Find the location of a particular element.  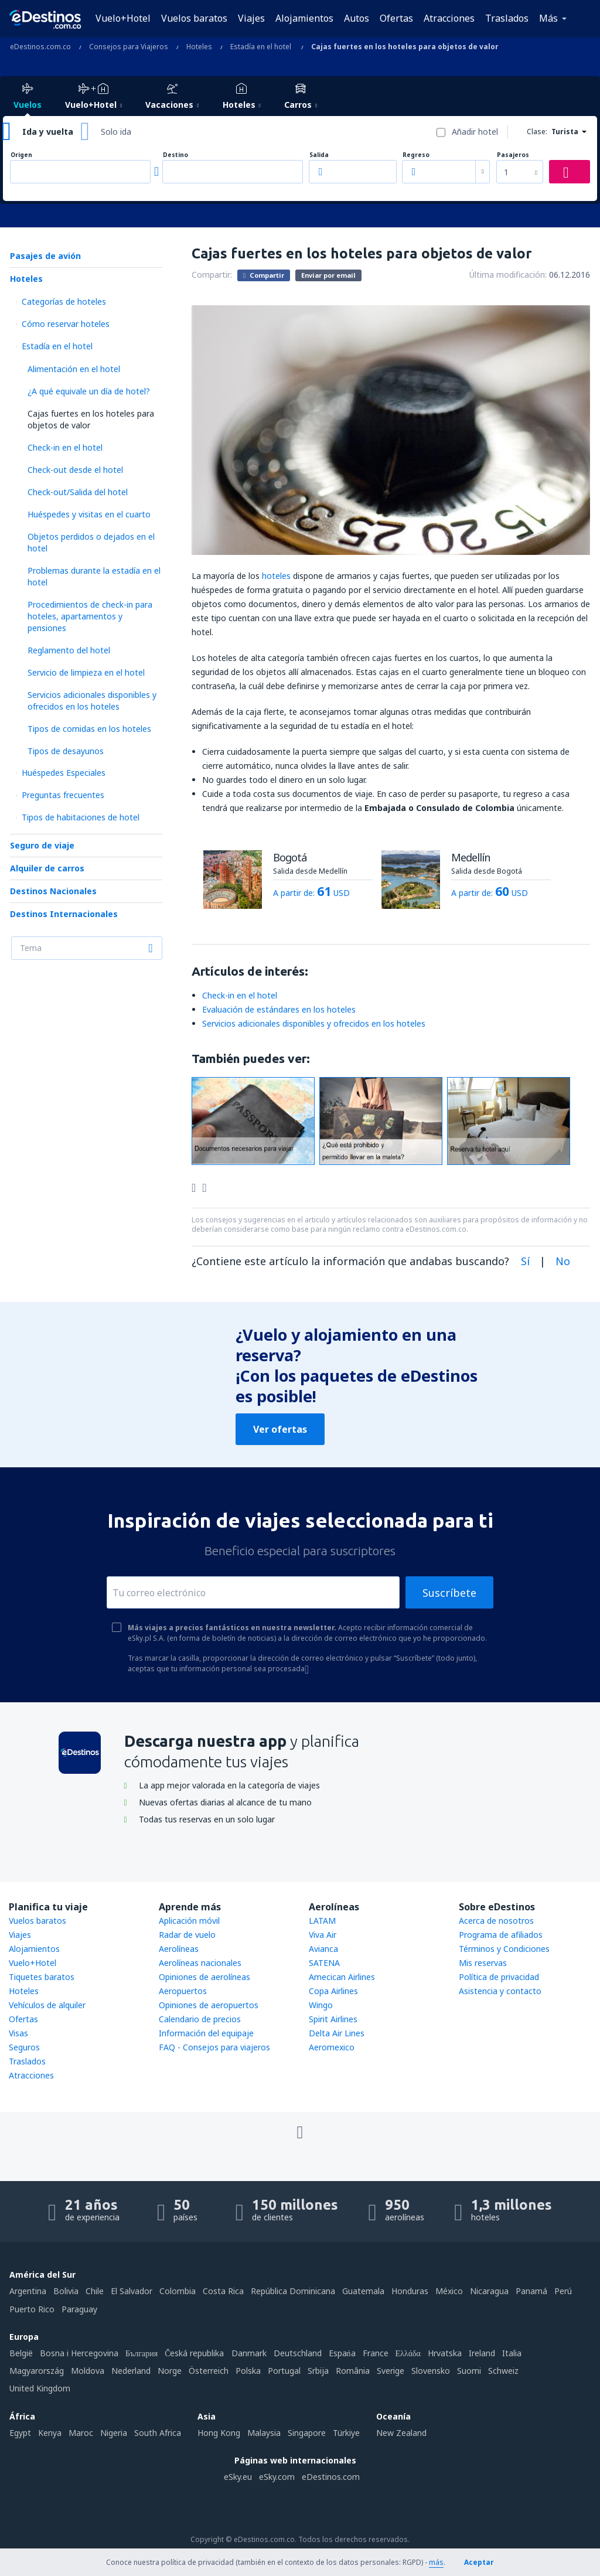

Česká republika is located at coordinates (194, 2353).